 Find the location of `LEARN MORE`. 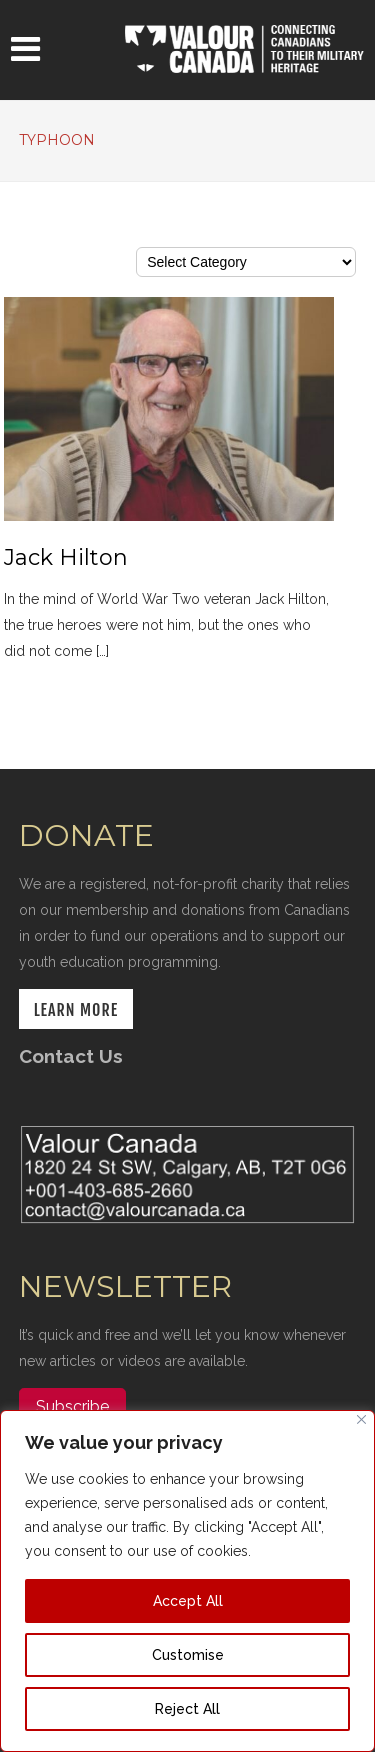

LEARN MORE is located at coordinates (76, 1010).